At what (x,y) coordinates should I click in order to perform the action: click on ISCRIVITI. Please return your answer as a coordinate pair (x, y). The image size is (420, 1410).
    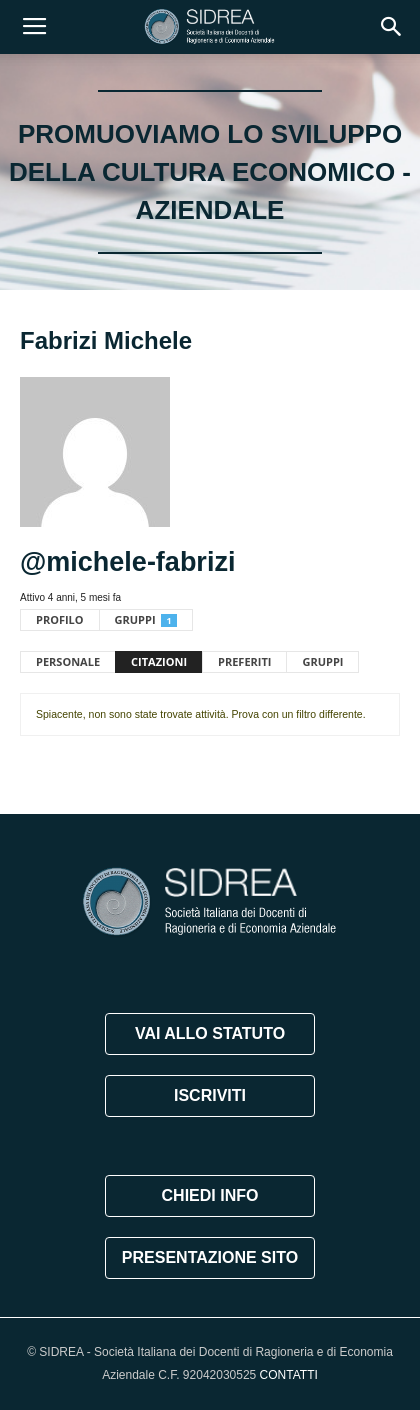
    Looking at the image, I should click on (210, 1095).